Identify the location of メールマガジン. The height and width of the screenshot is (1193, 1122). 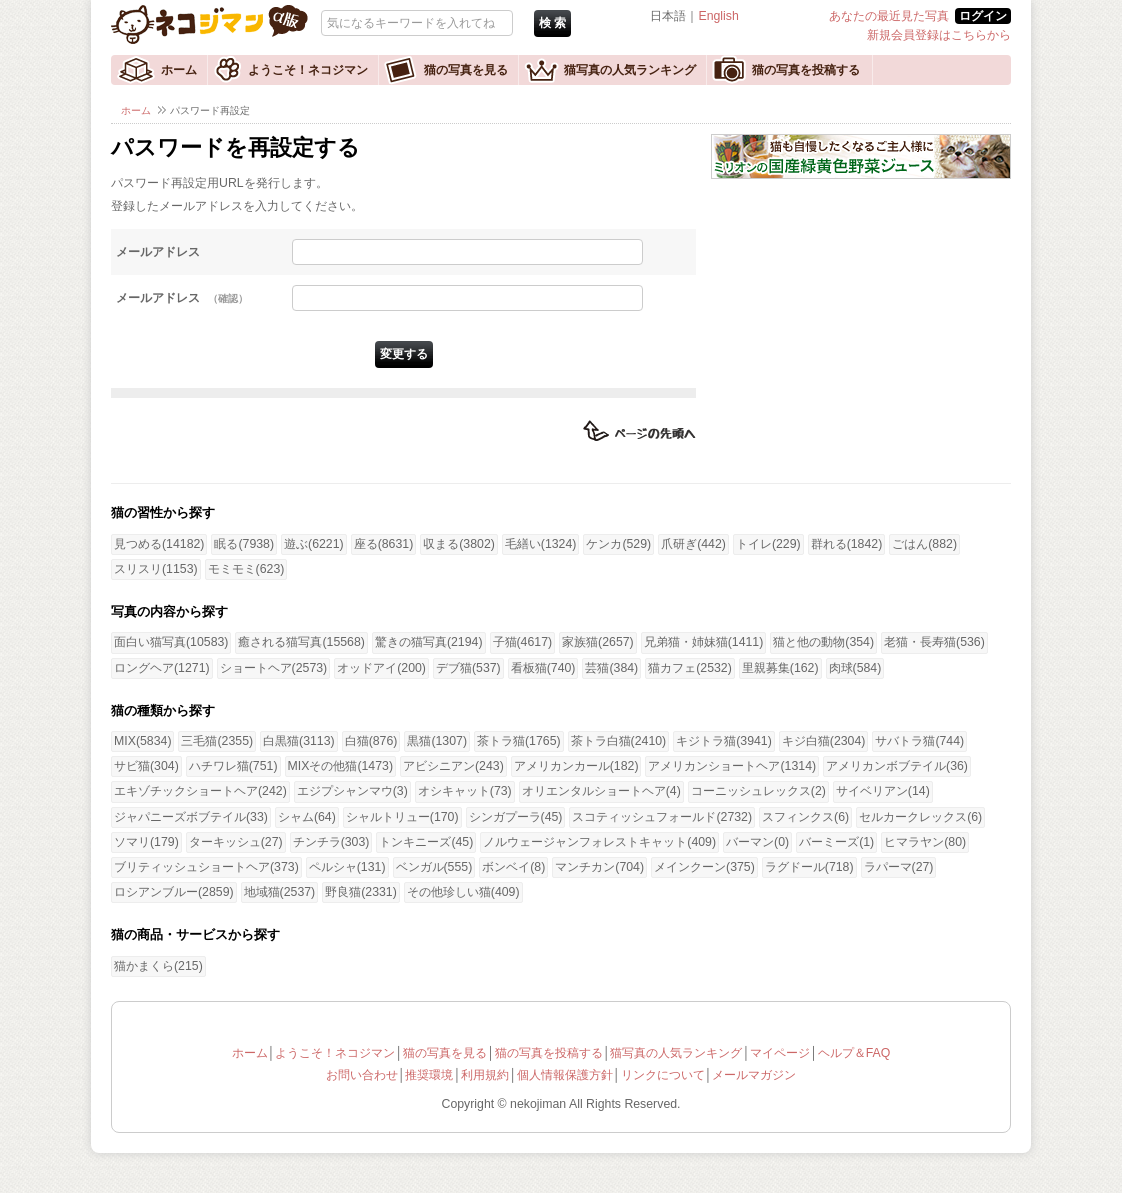
(754, 1075).